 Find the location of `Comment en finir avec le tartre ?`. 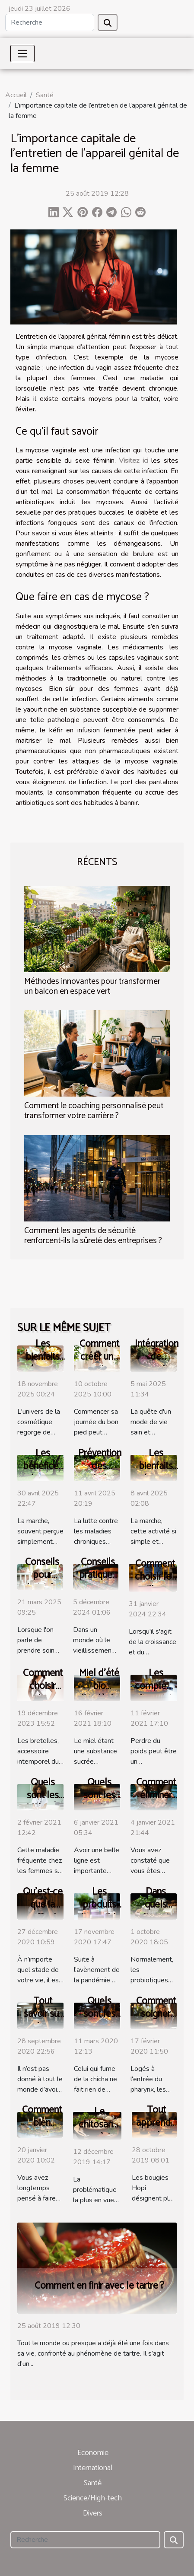

Comment en finir avec le tartre ? is located at coordinates (99, 2286).